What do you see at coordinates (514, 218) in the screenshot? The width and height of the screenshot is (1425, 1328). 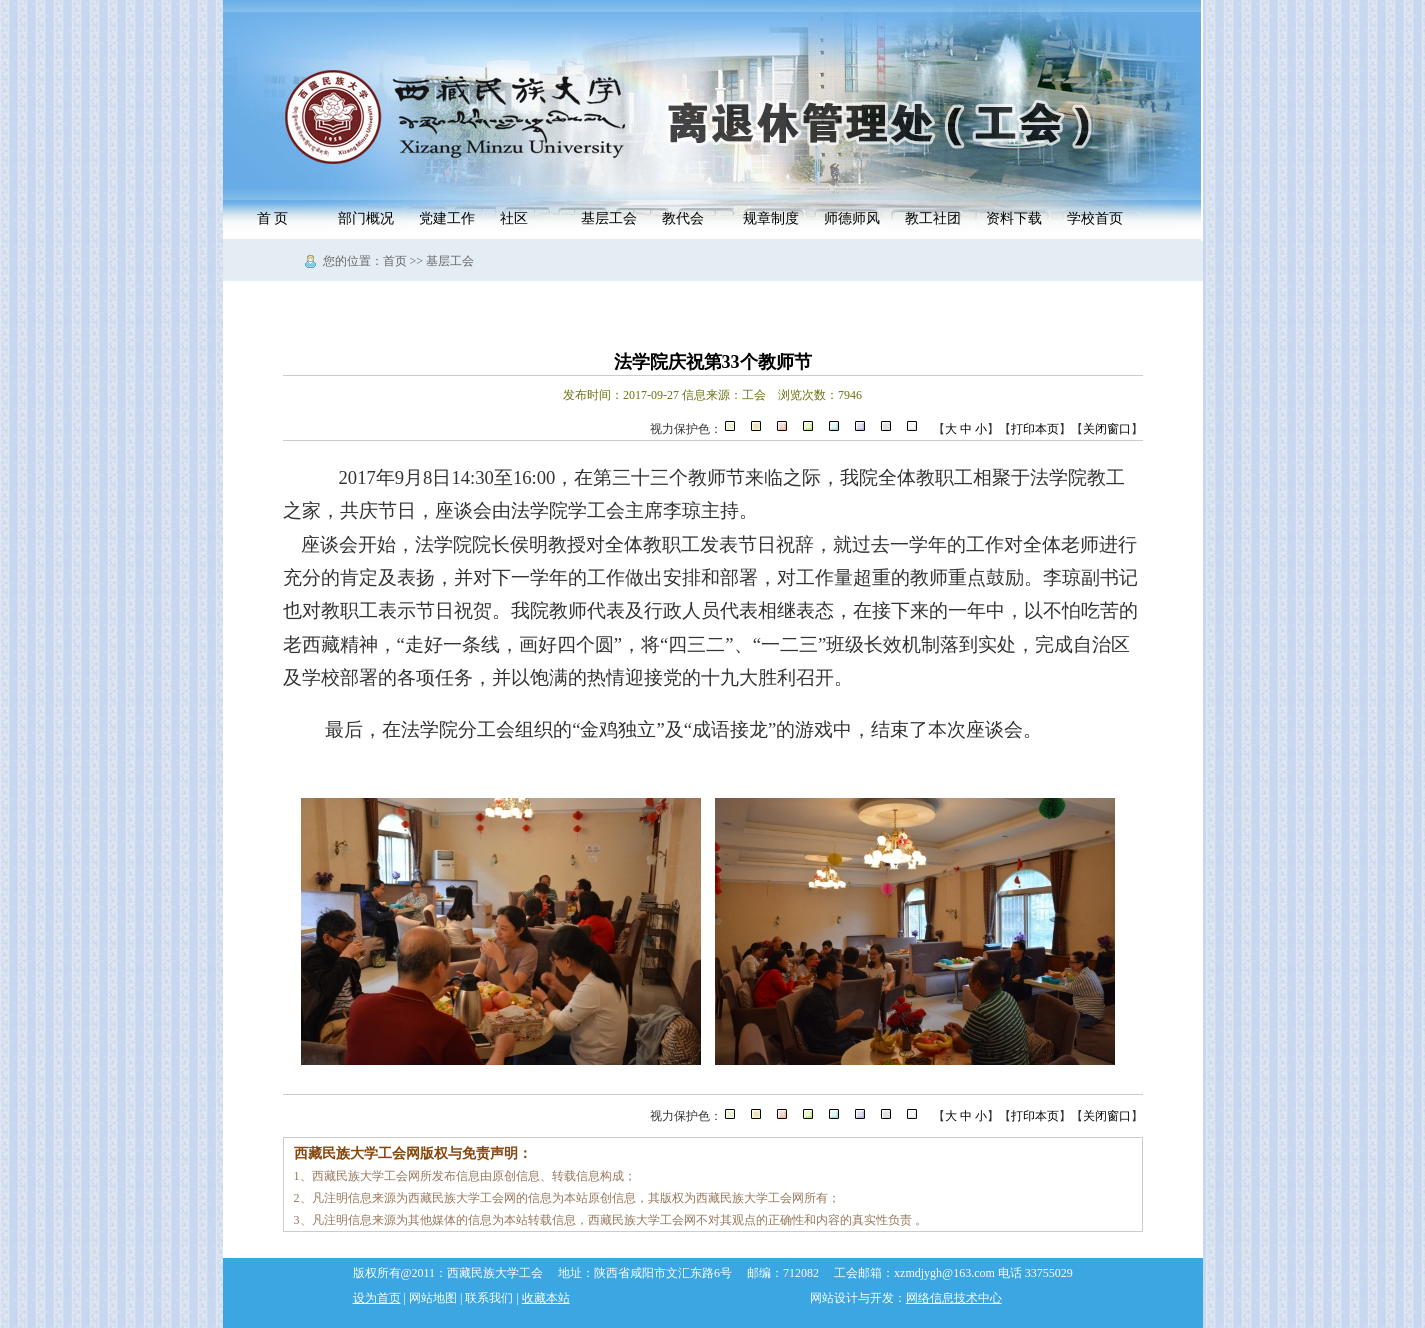 I see `社区` at bounding box center [514, 218].